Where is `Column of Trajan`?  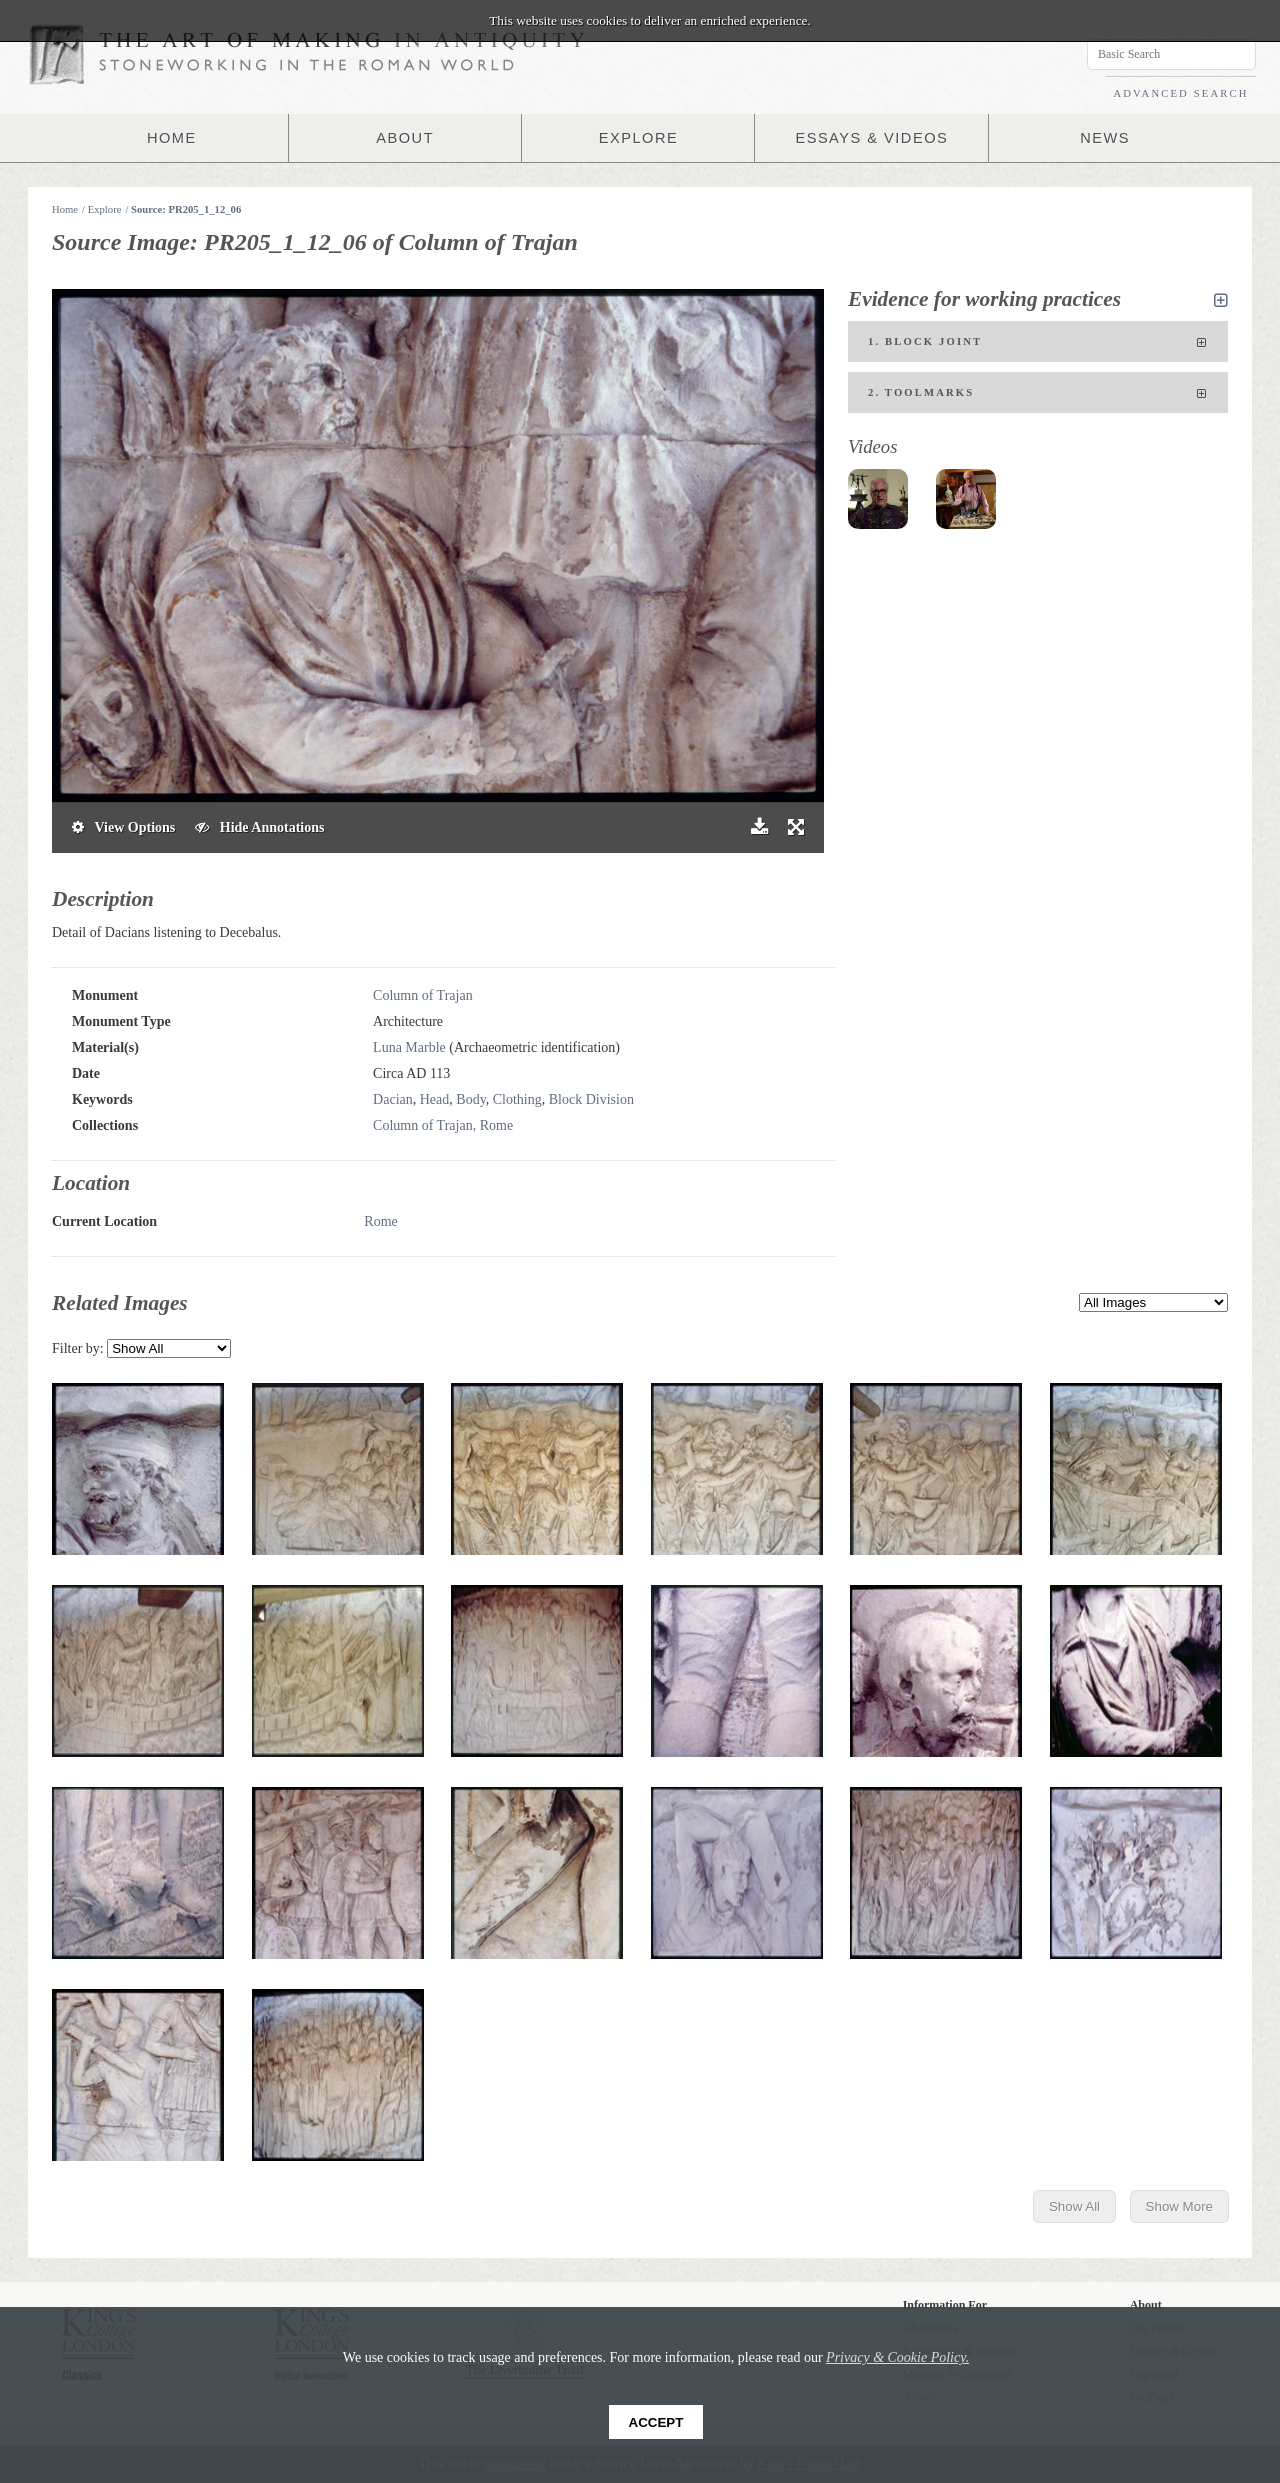 Column of Trajan is located at coordinates (423, 995).